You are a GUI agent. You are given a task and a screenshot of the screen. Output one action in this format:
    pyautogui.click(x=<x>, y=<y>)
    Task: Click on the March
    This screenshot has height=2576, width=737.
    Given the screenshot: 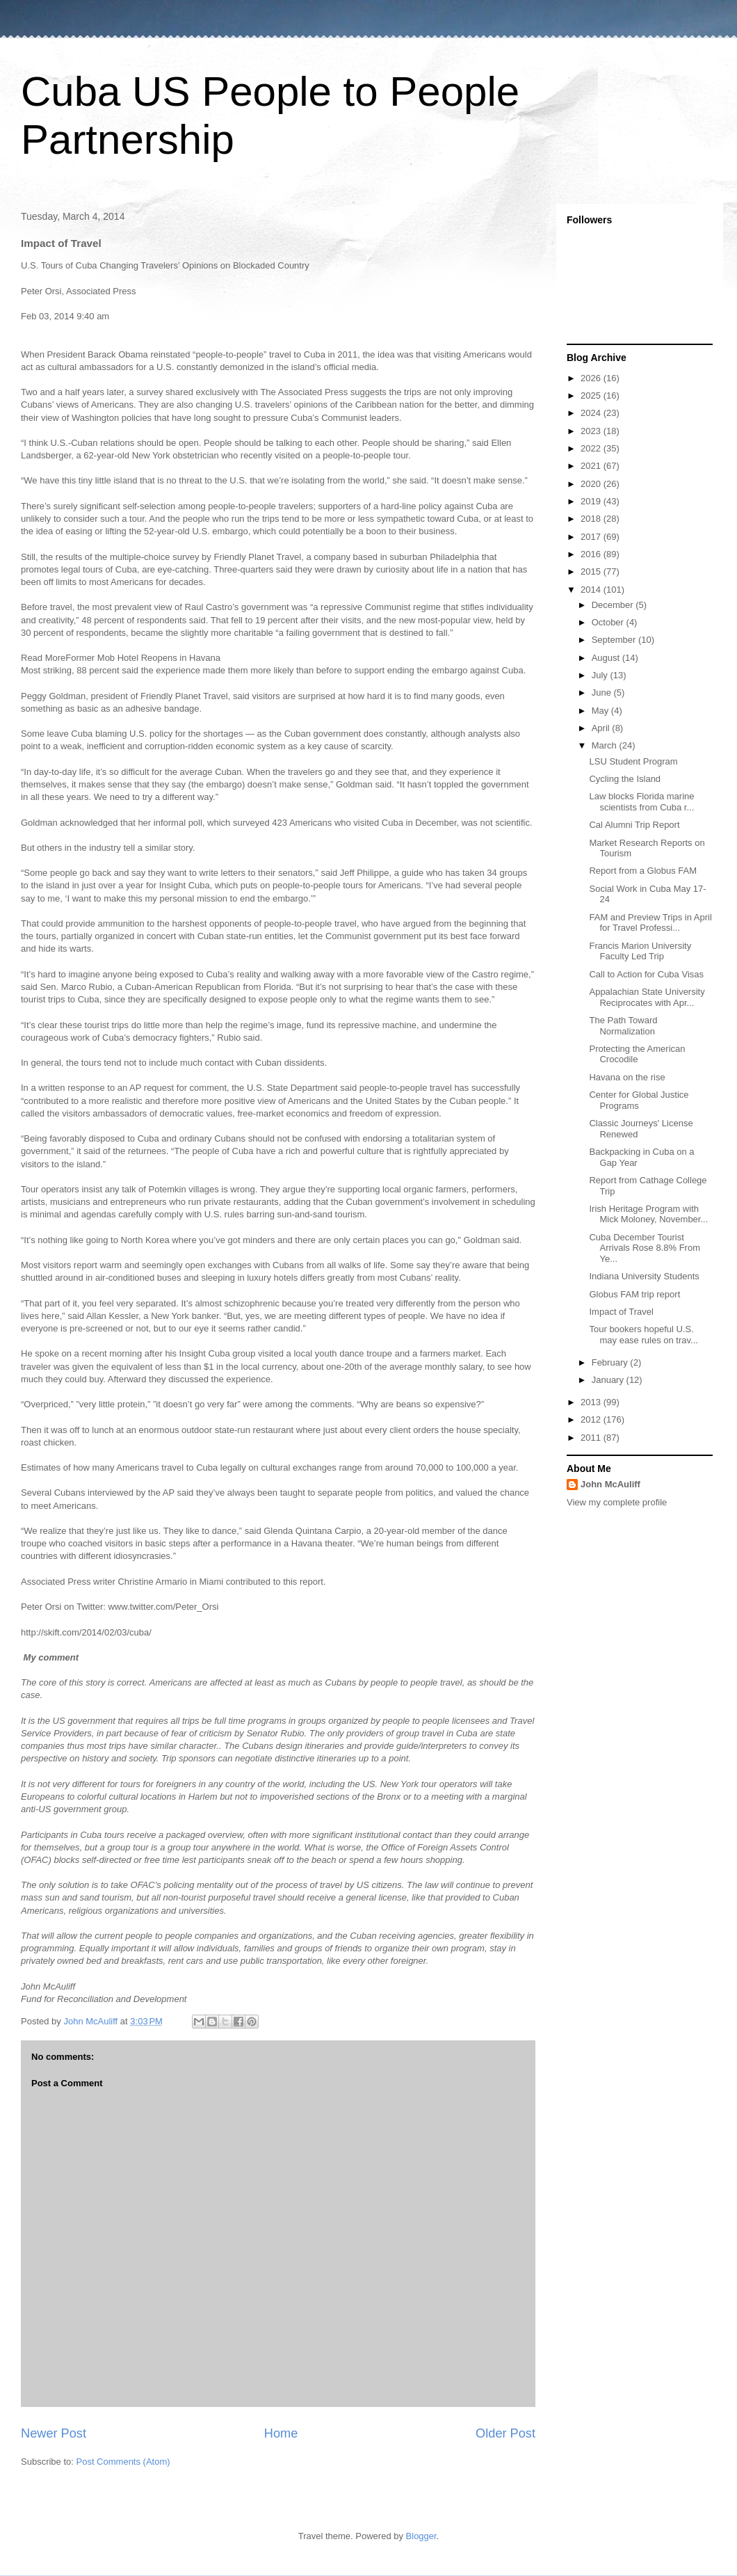 What is the action you would take?
    pyautogui.click(x=605, y=745)
    